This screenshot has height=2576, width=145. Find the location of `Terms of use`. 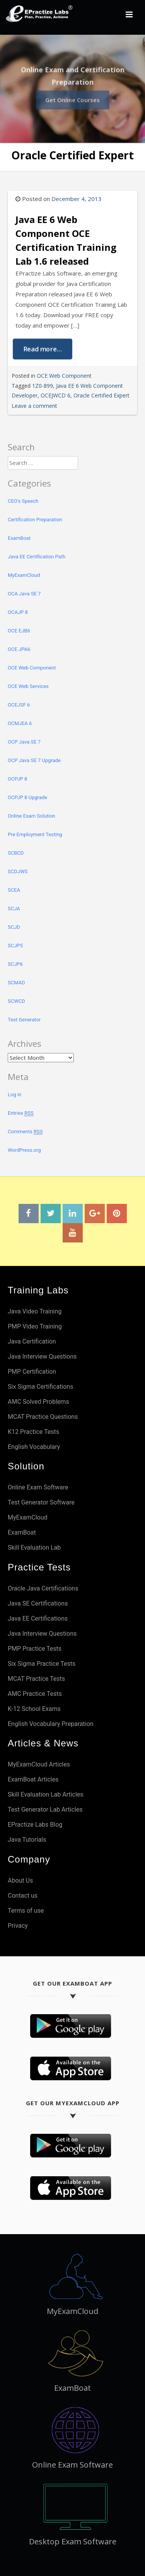

Terms of use is located at coordinates (26, 1910).